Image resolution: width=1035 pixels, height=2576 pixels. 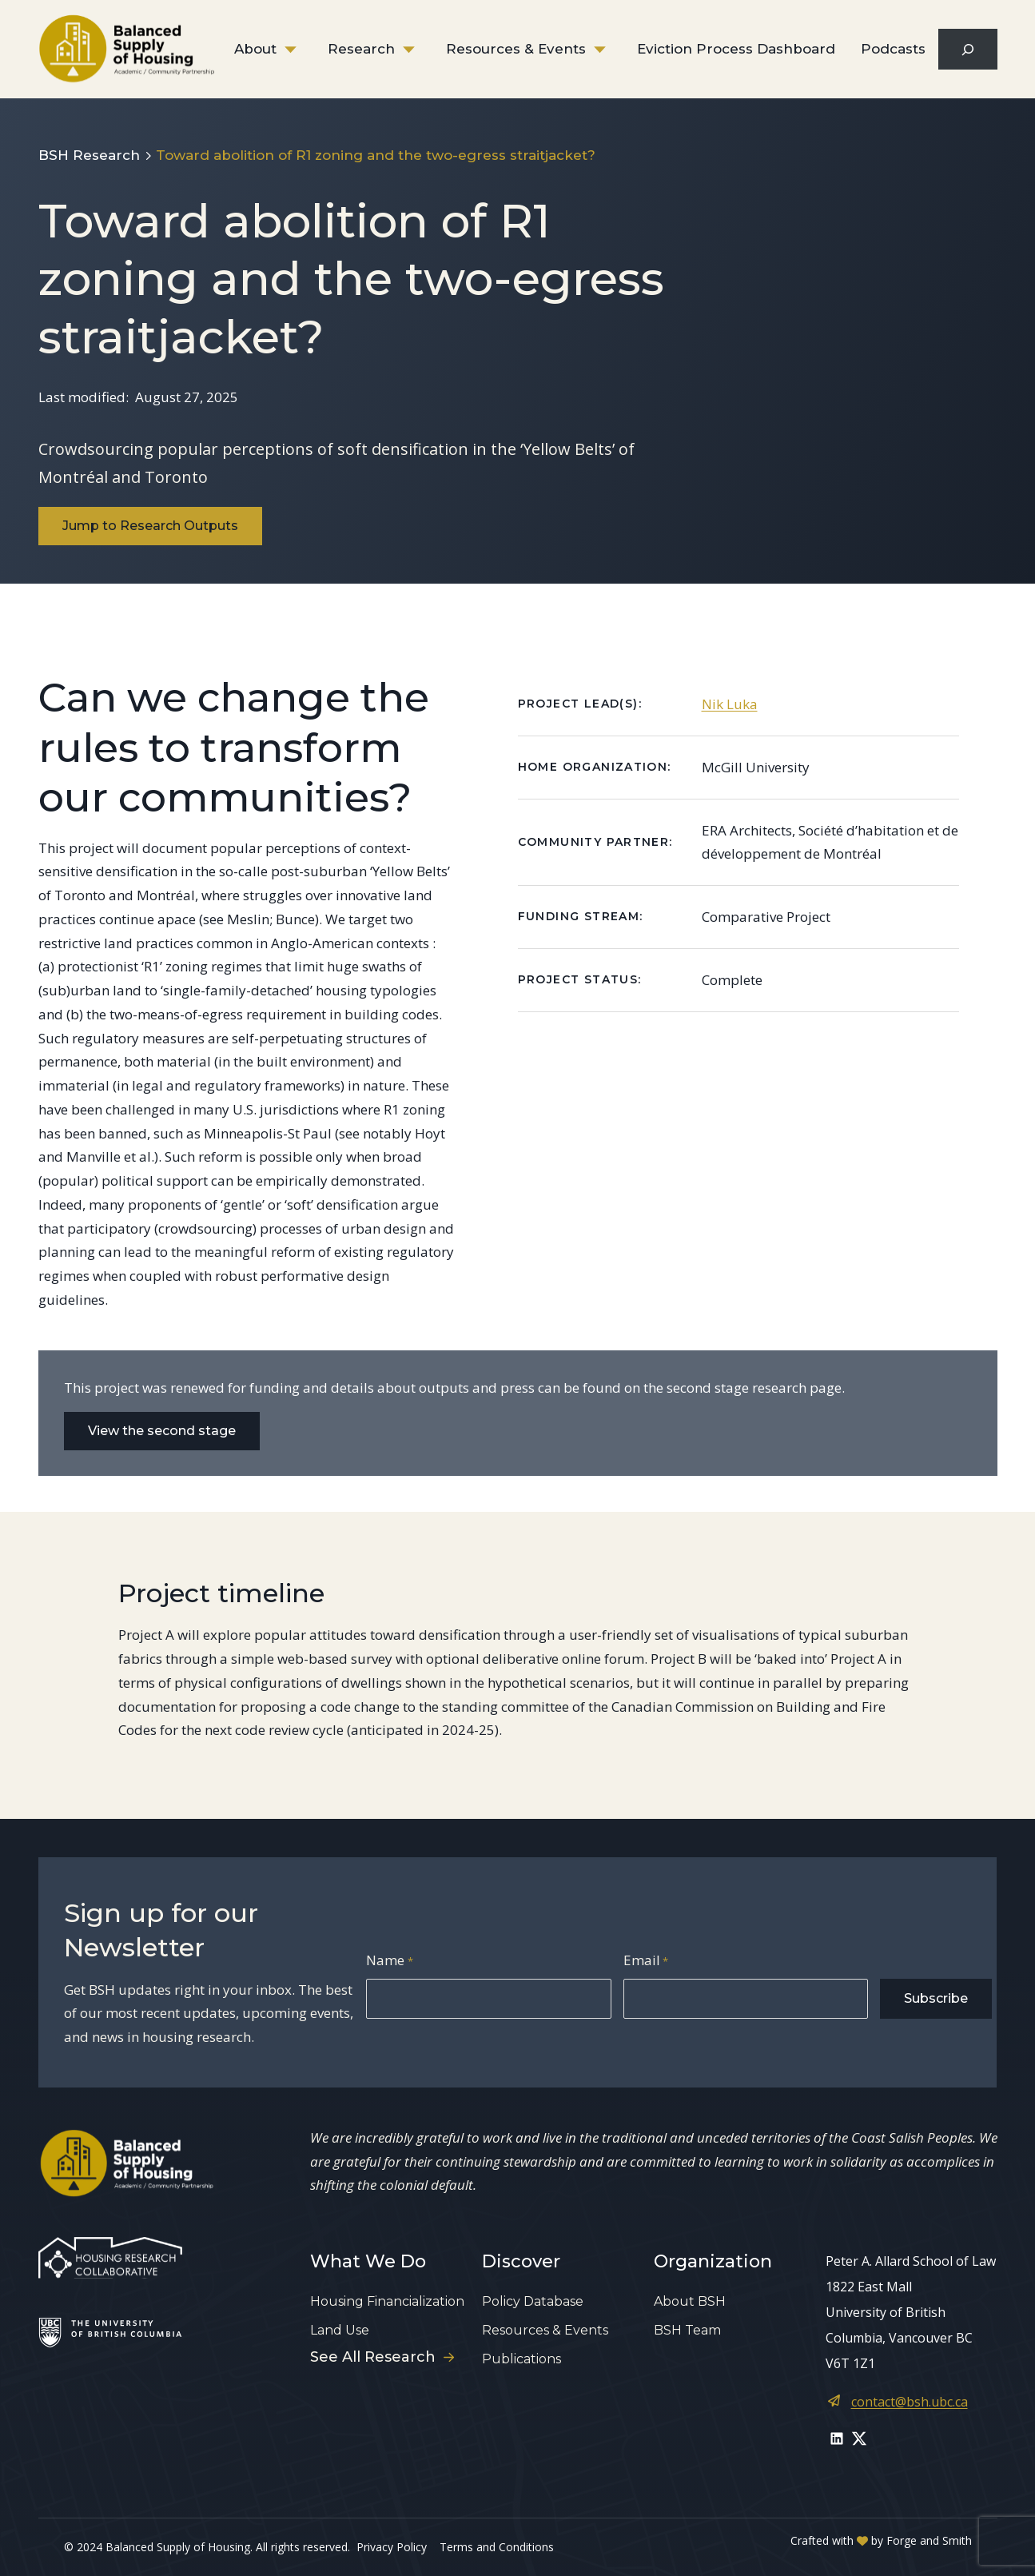 I want to click on Forge and Smith, so click(x=929, y=2540).